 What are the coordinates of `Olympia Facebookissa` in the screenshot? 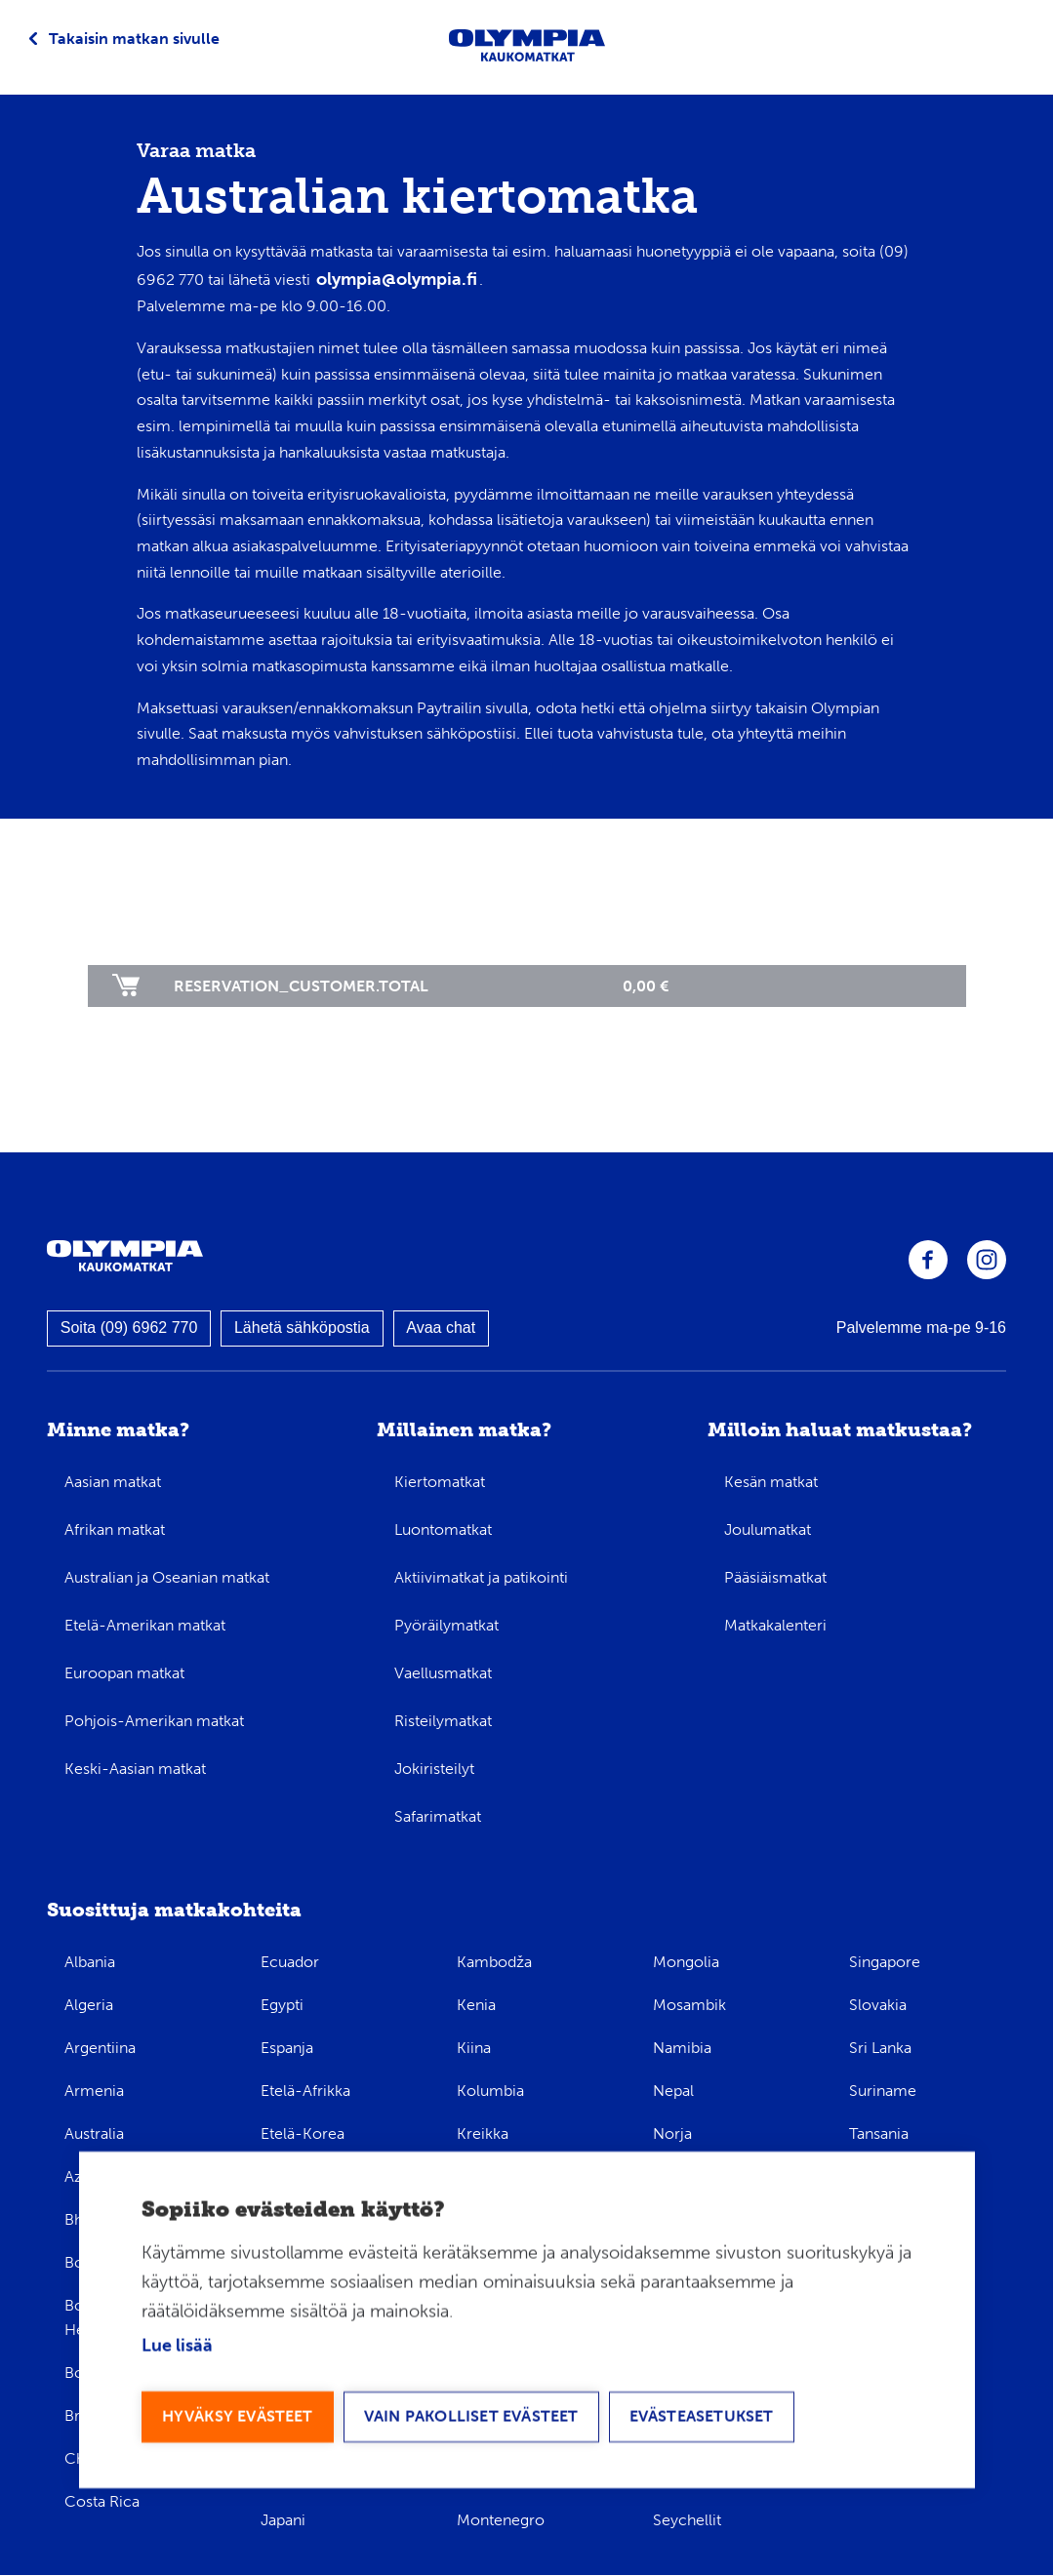 It's located at (928, 1259).